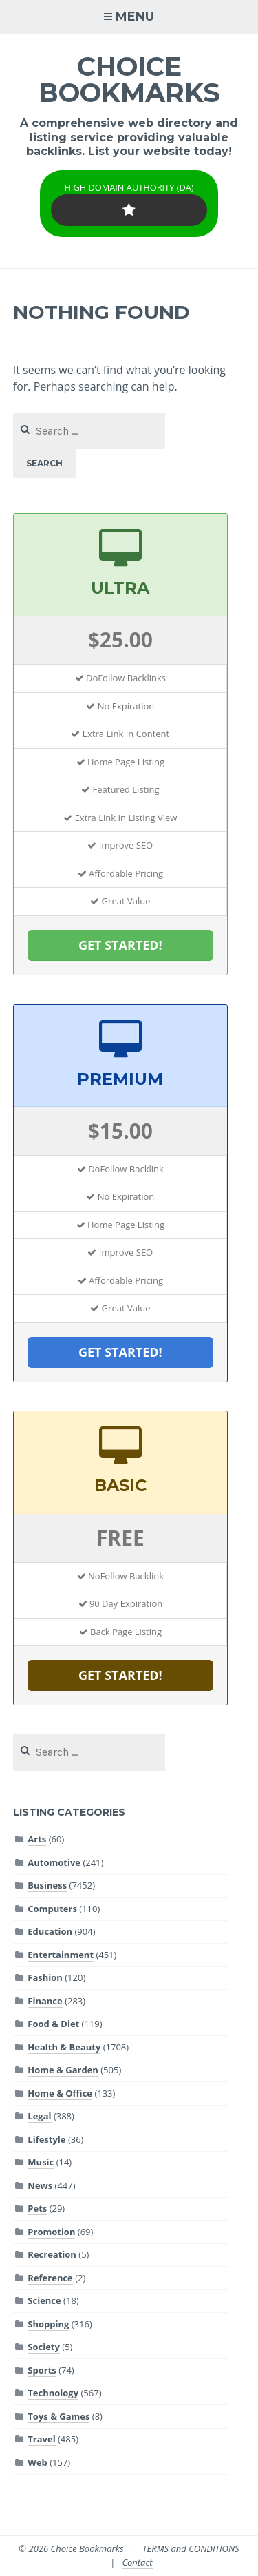 The height and width of the screenshot is (2576, 258). I want to click on Fashion, so click(45, 1977).